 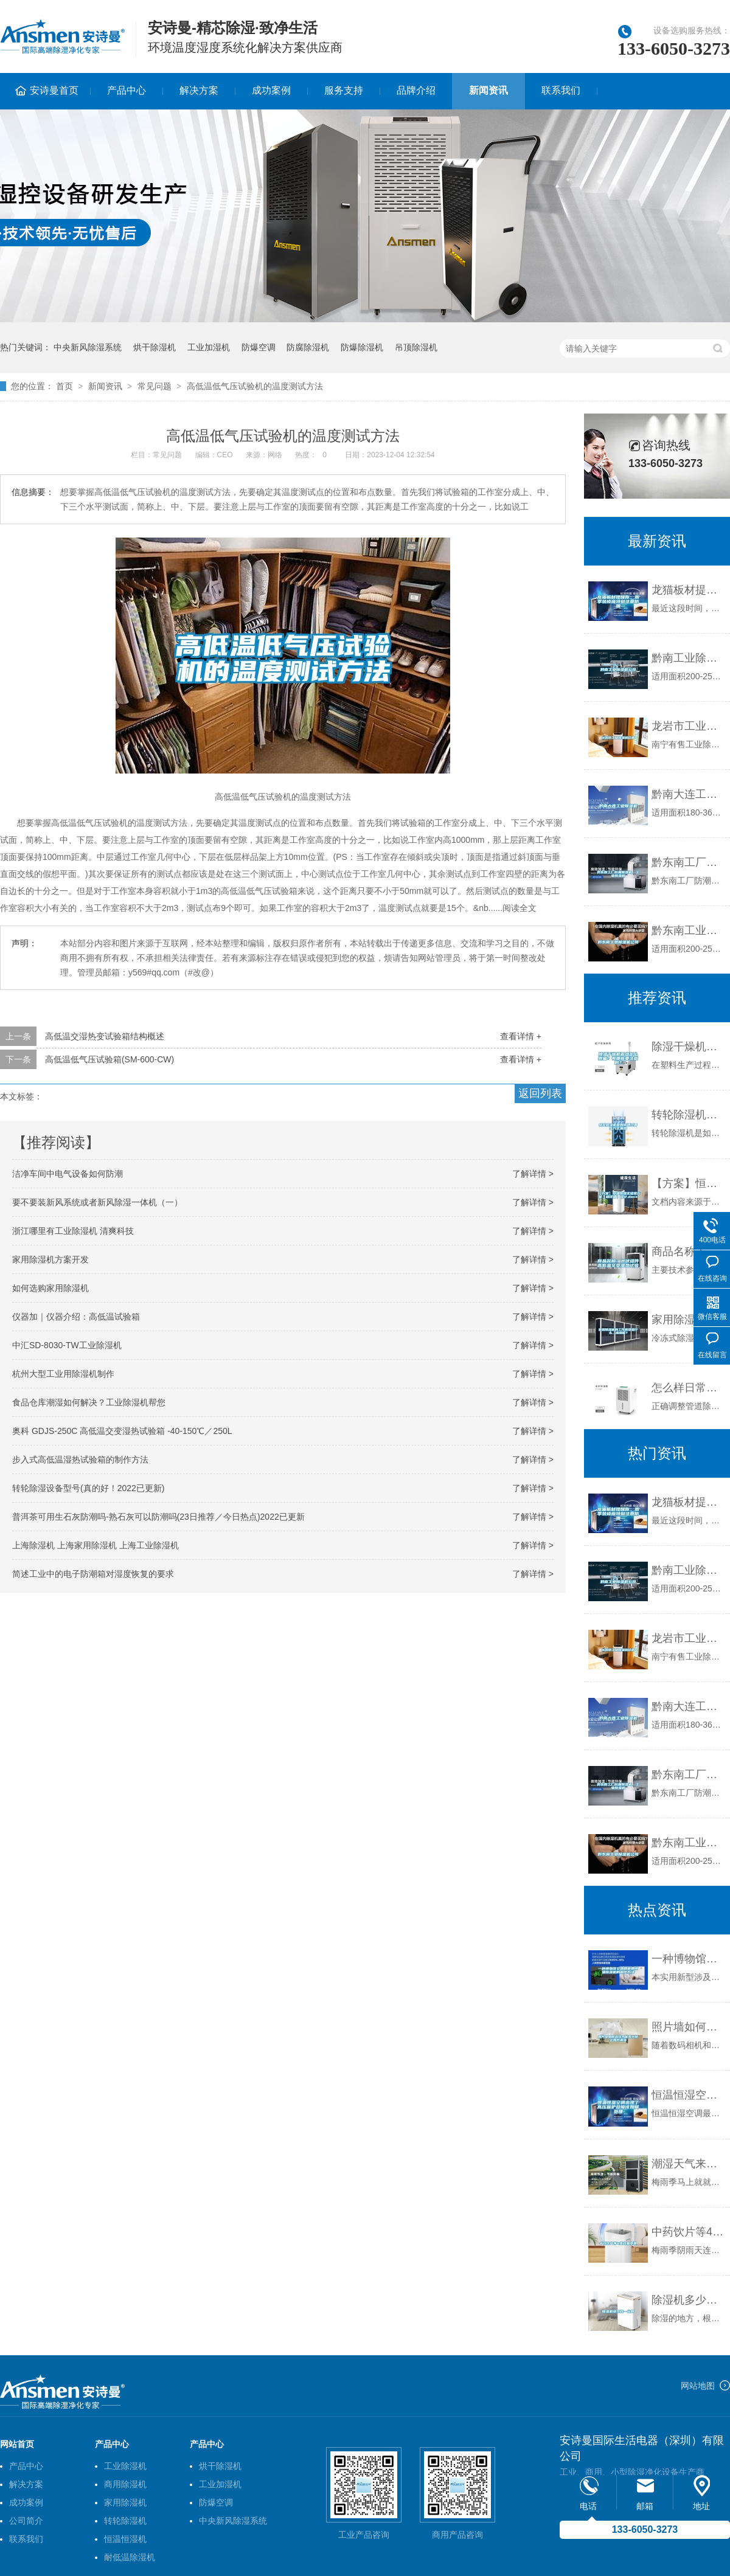 I want to click on 耐低温除湿机, so click(x=129, y=2557).